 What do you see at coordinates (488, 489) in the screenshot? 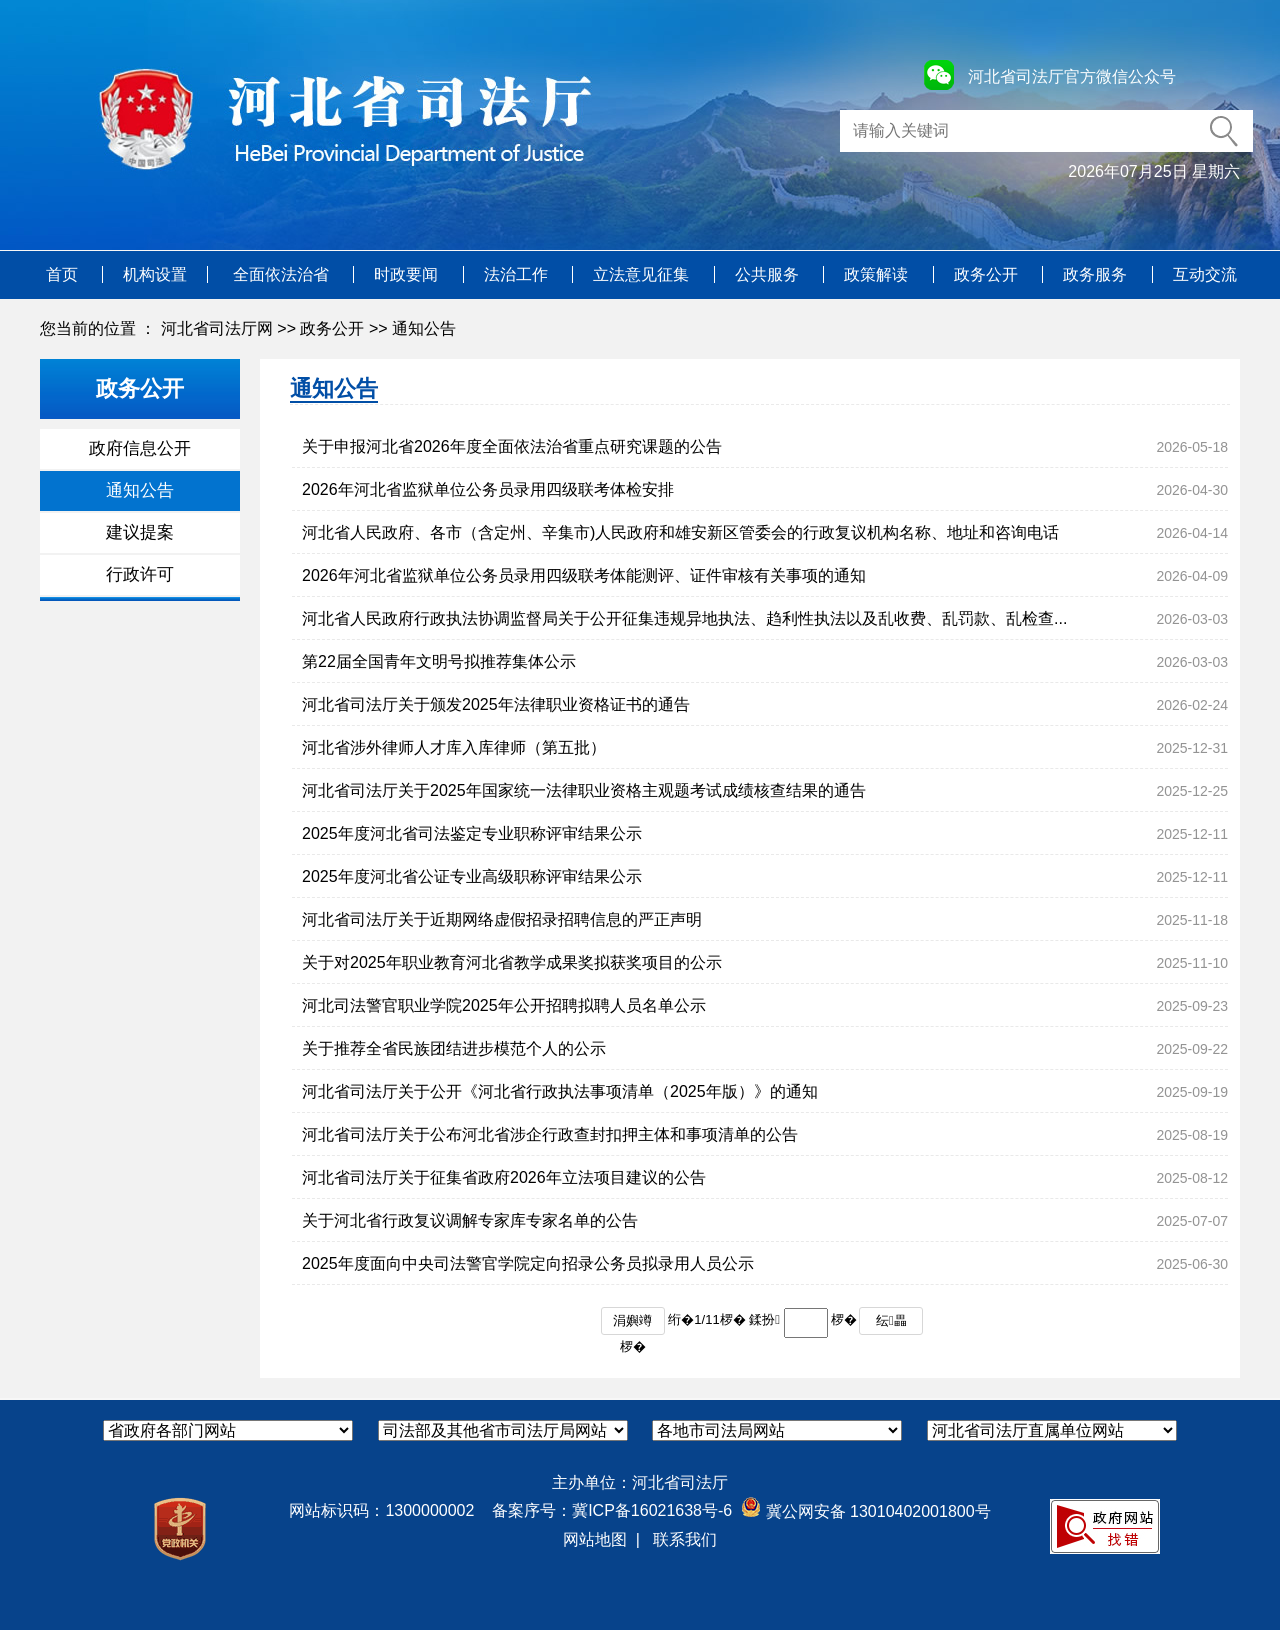
I see `2026年河北省监狱单位公务员录用四级联考体检安排` at bounding box center [488, 489].